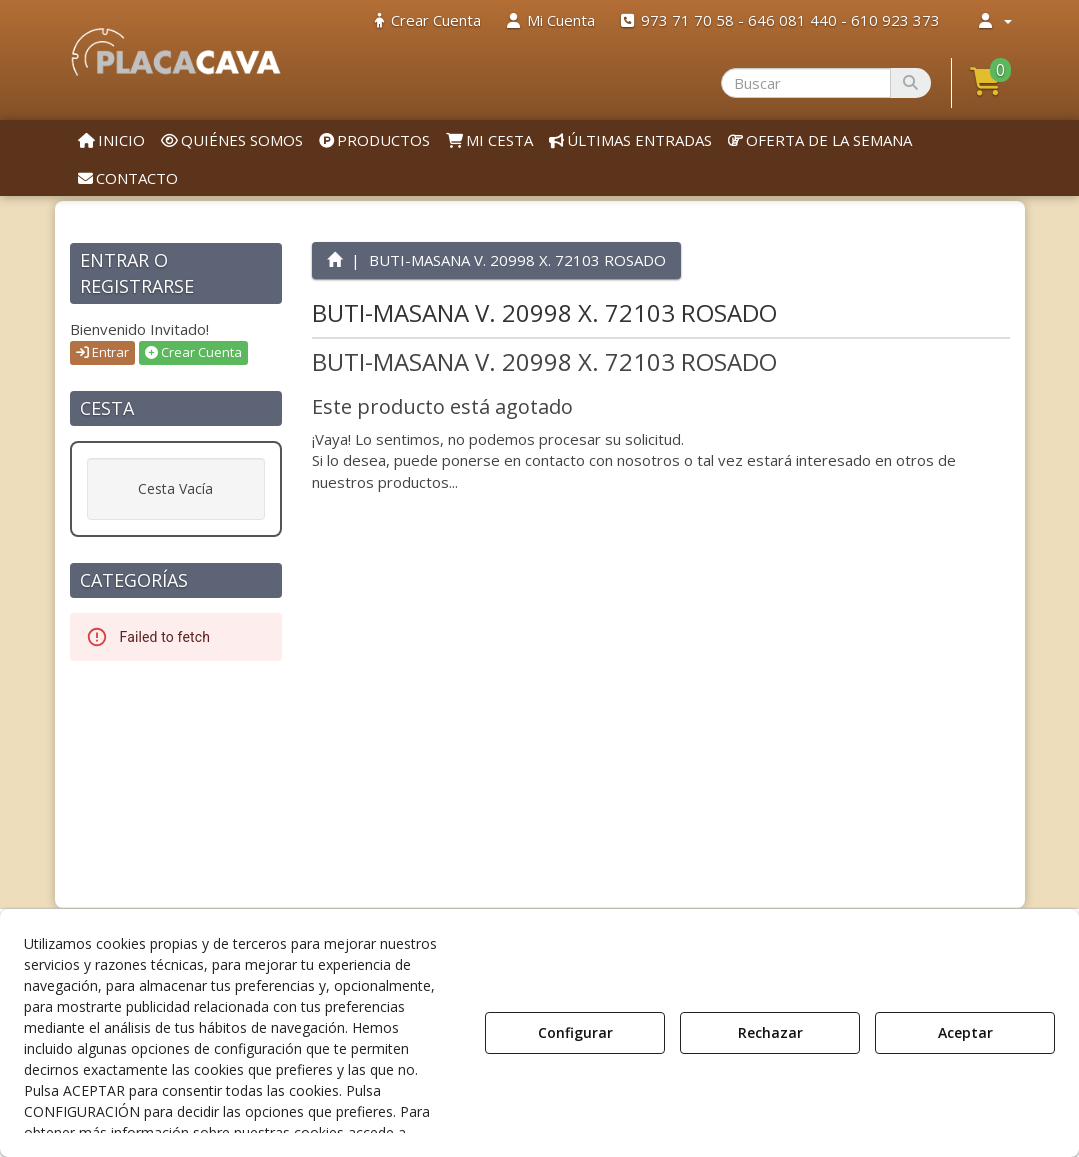  What do you see at coordinates (428, 20) in the screenshot?
I see `[menuitem]` at bounding box center [428, 20].